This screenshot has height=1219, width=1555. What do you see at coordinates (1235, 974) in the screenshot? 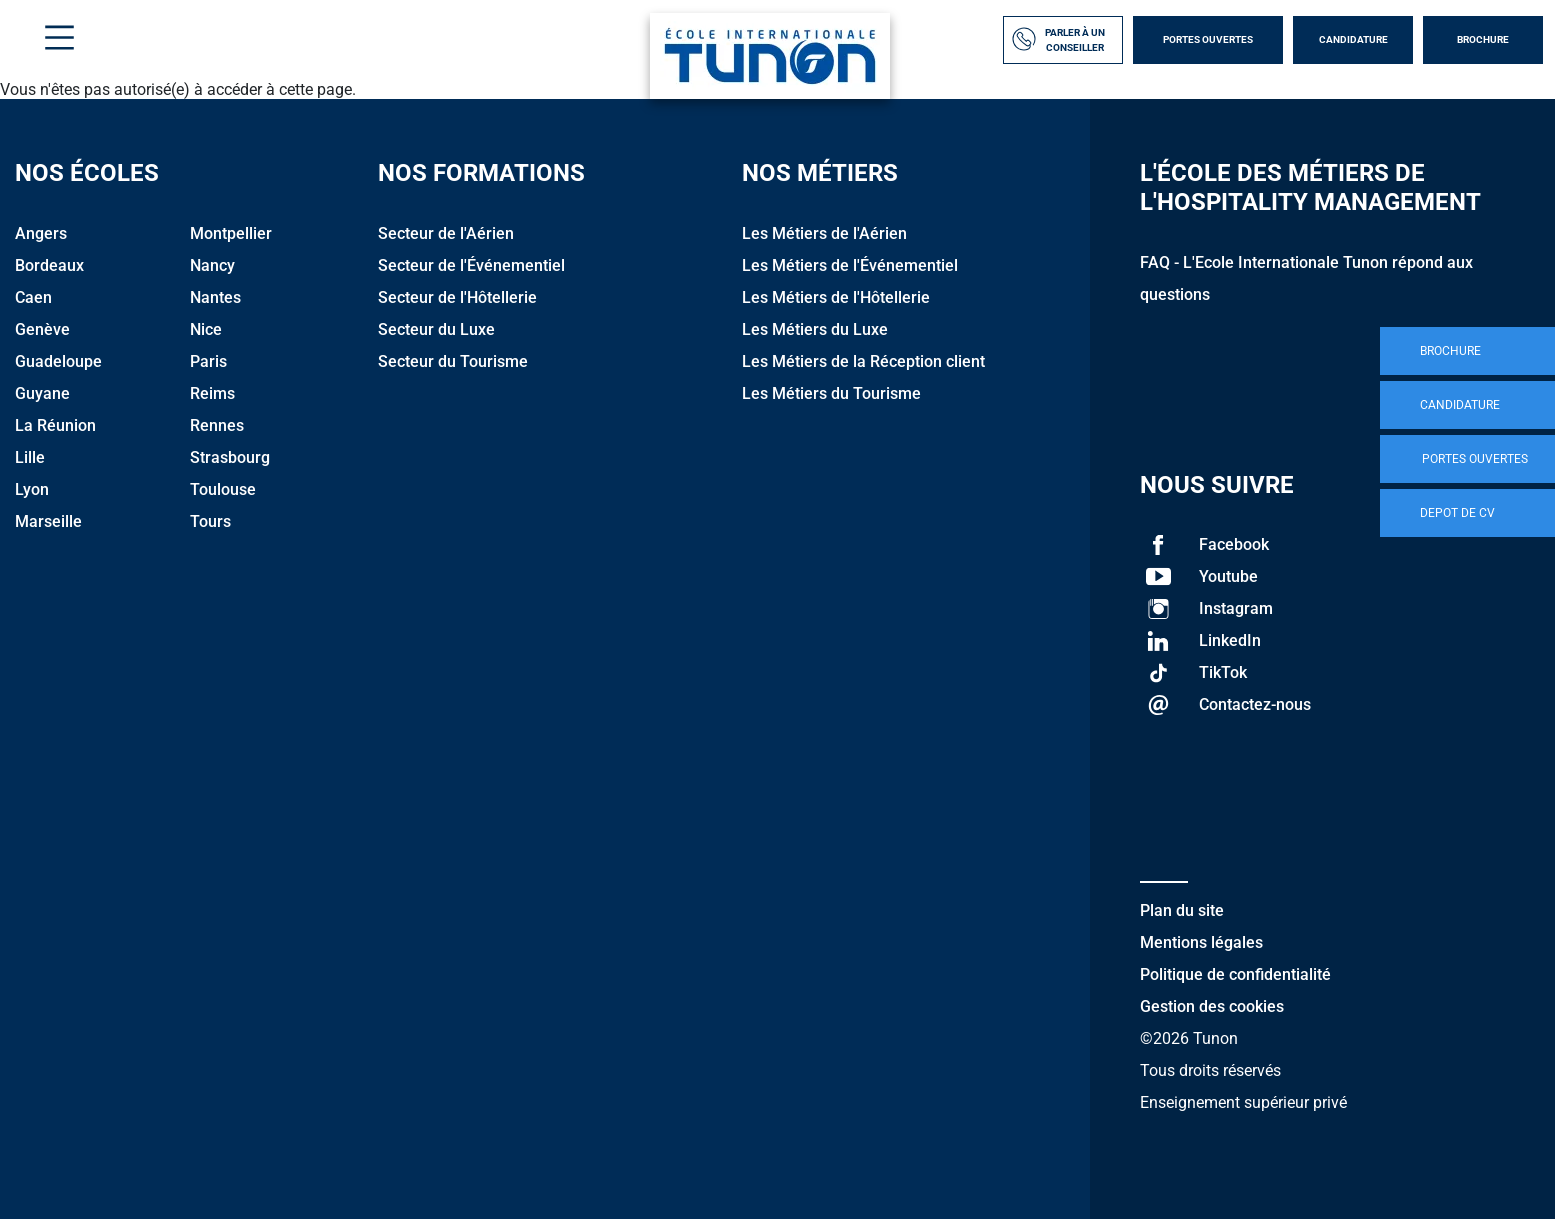
I see `Politique de confidentialité` at bounding box center [1235, 974].